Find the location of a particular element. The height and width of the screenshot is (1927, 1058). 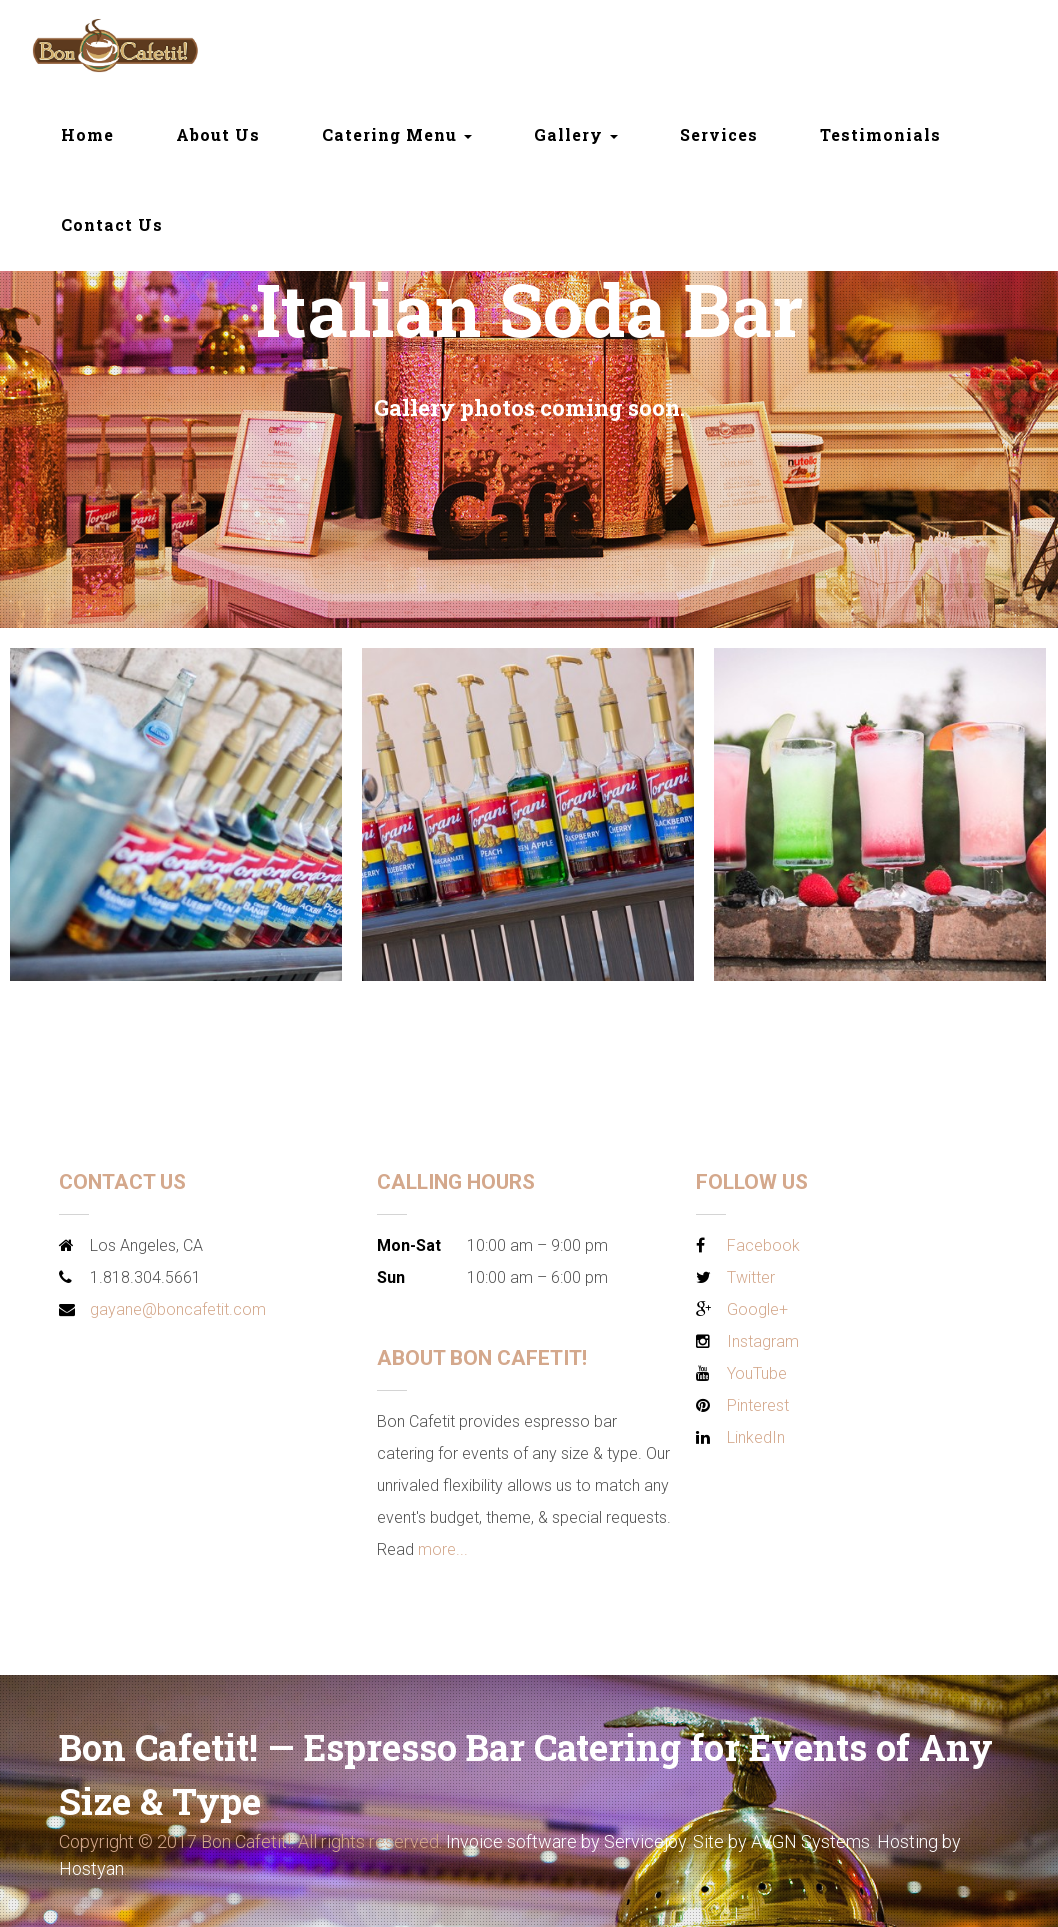

Catering Menu [button] is located at coordinates (397, 134).